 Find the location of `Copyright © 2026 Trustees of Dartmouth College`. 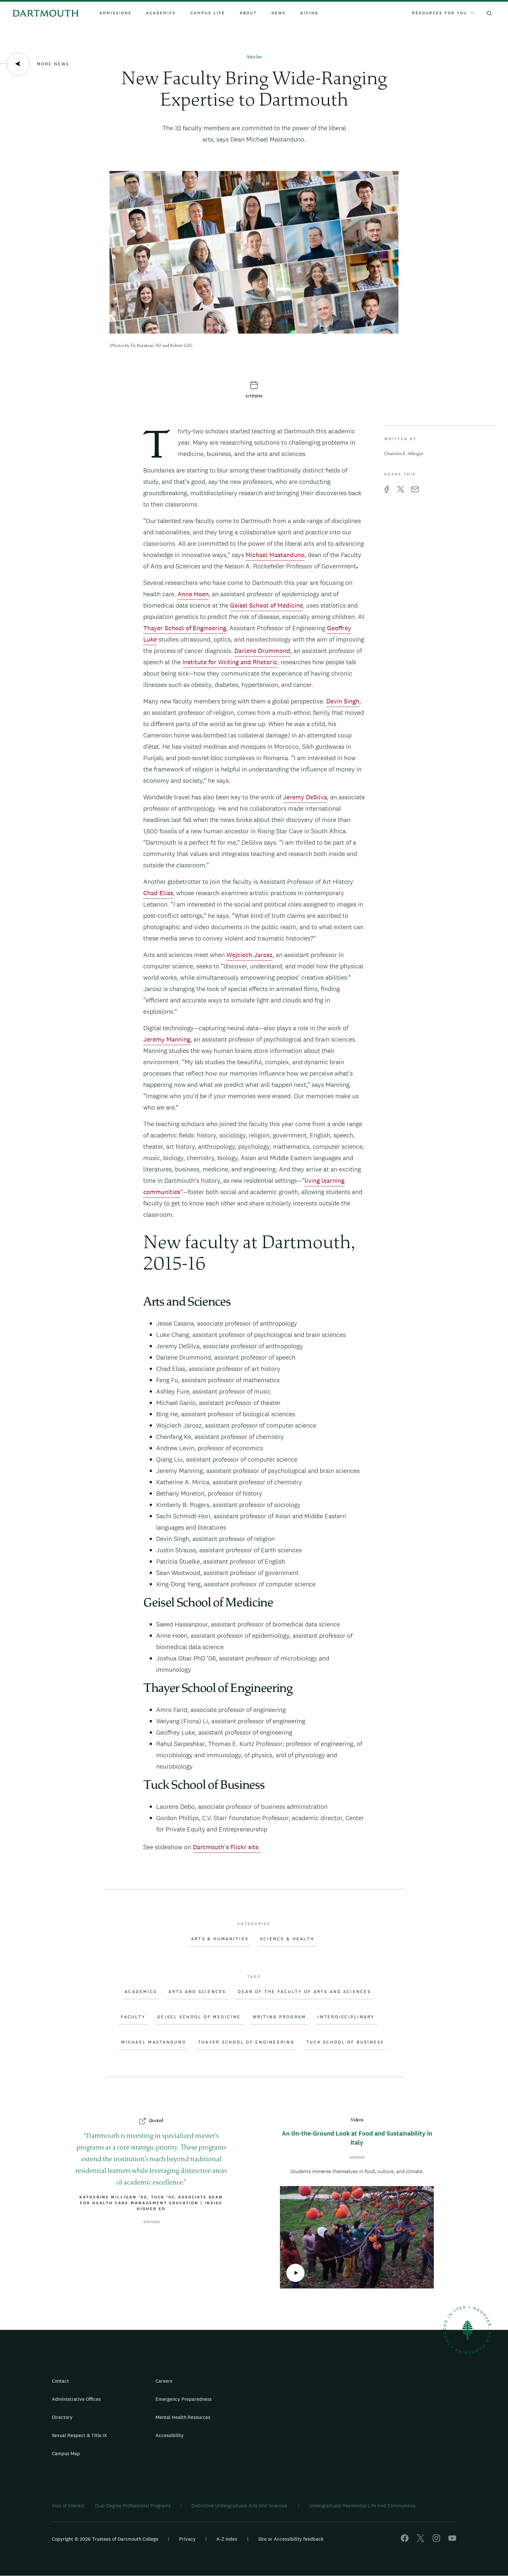

Copyright © 2026 Trustees of Dartmouth College is located at coordinates (105, 2539).